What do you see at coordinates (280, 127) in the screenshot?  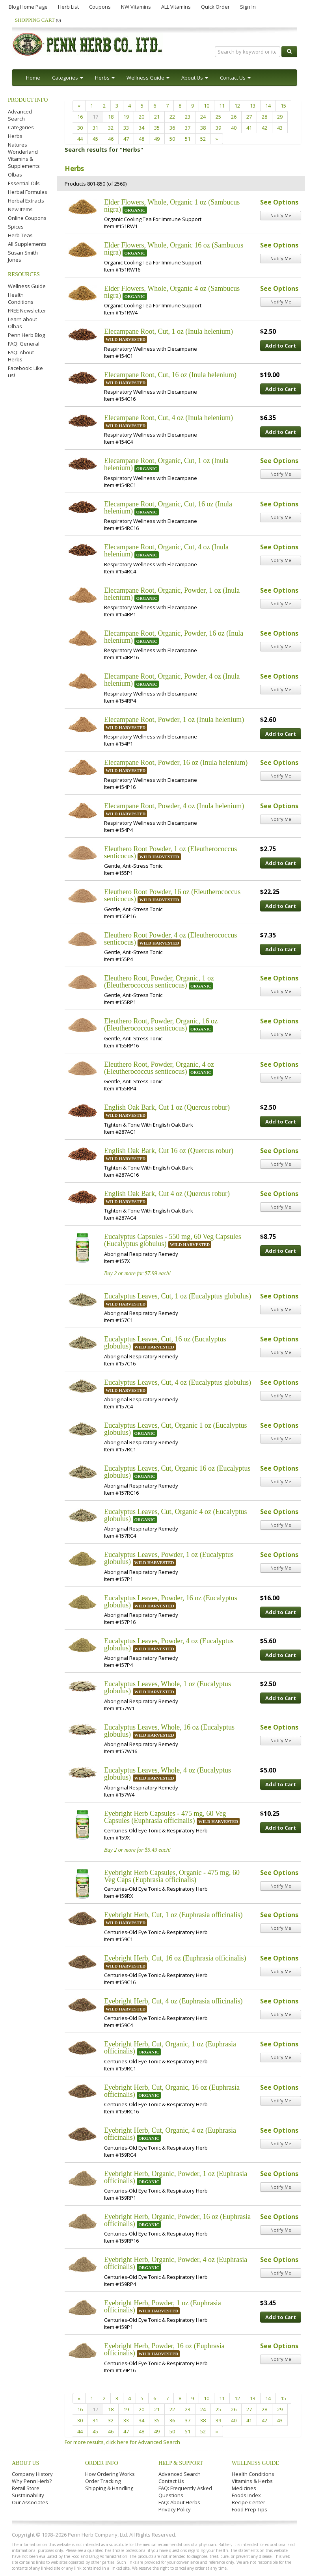 I see `43` at bounding box center [280, 127].